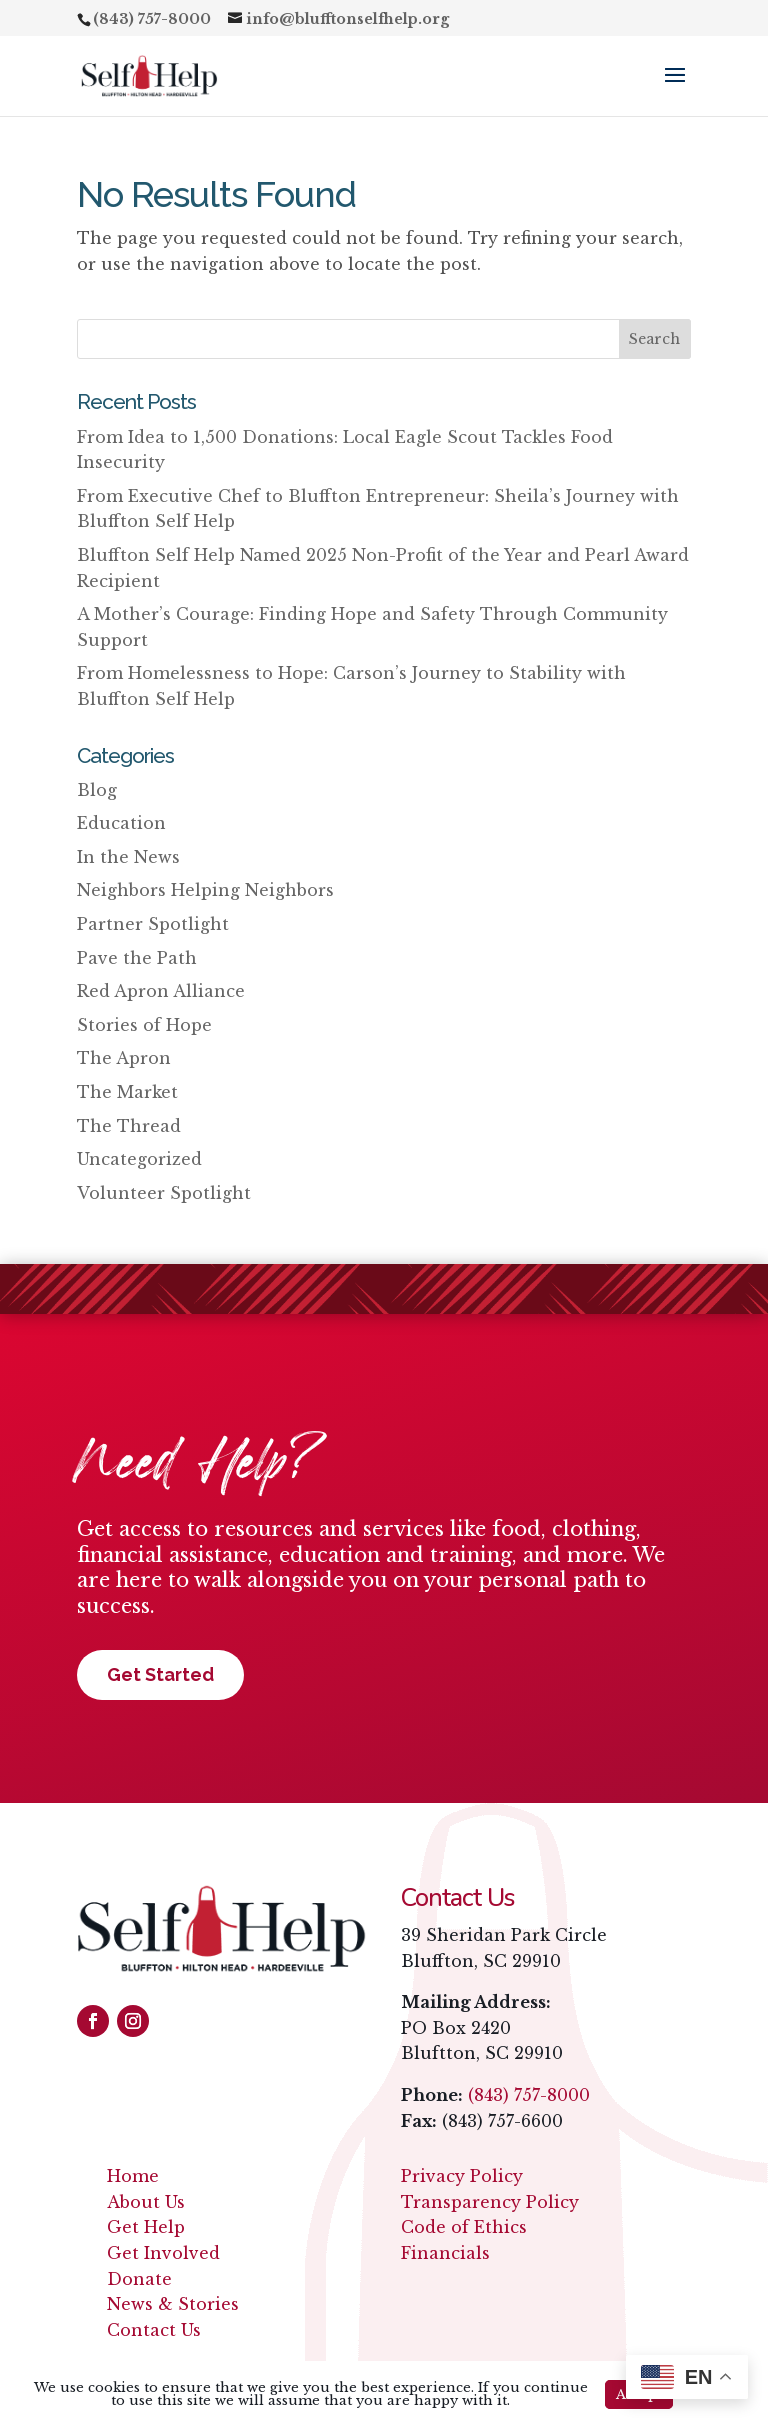  I want to click on Uncategorized, so click(139, 1159).